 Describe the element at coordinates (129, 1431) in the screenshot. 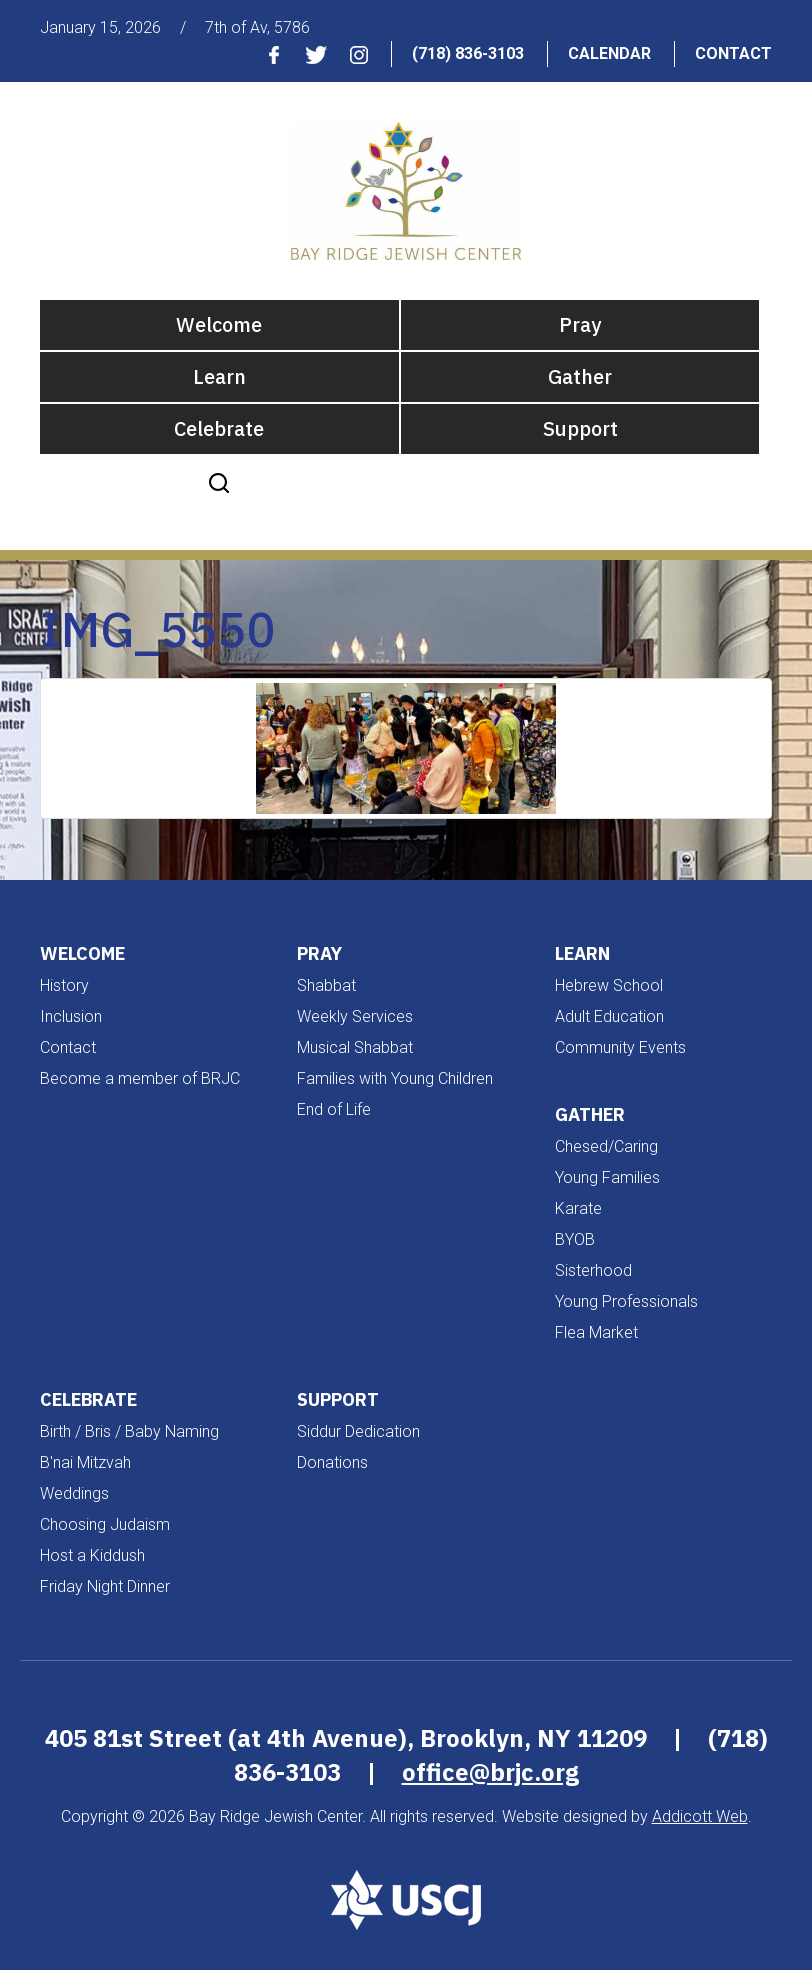

I see `Birth / Bris / Baby Naming` at that location.